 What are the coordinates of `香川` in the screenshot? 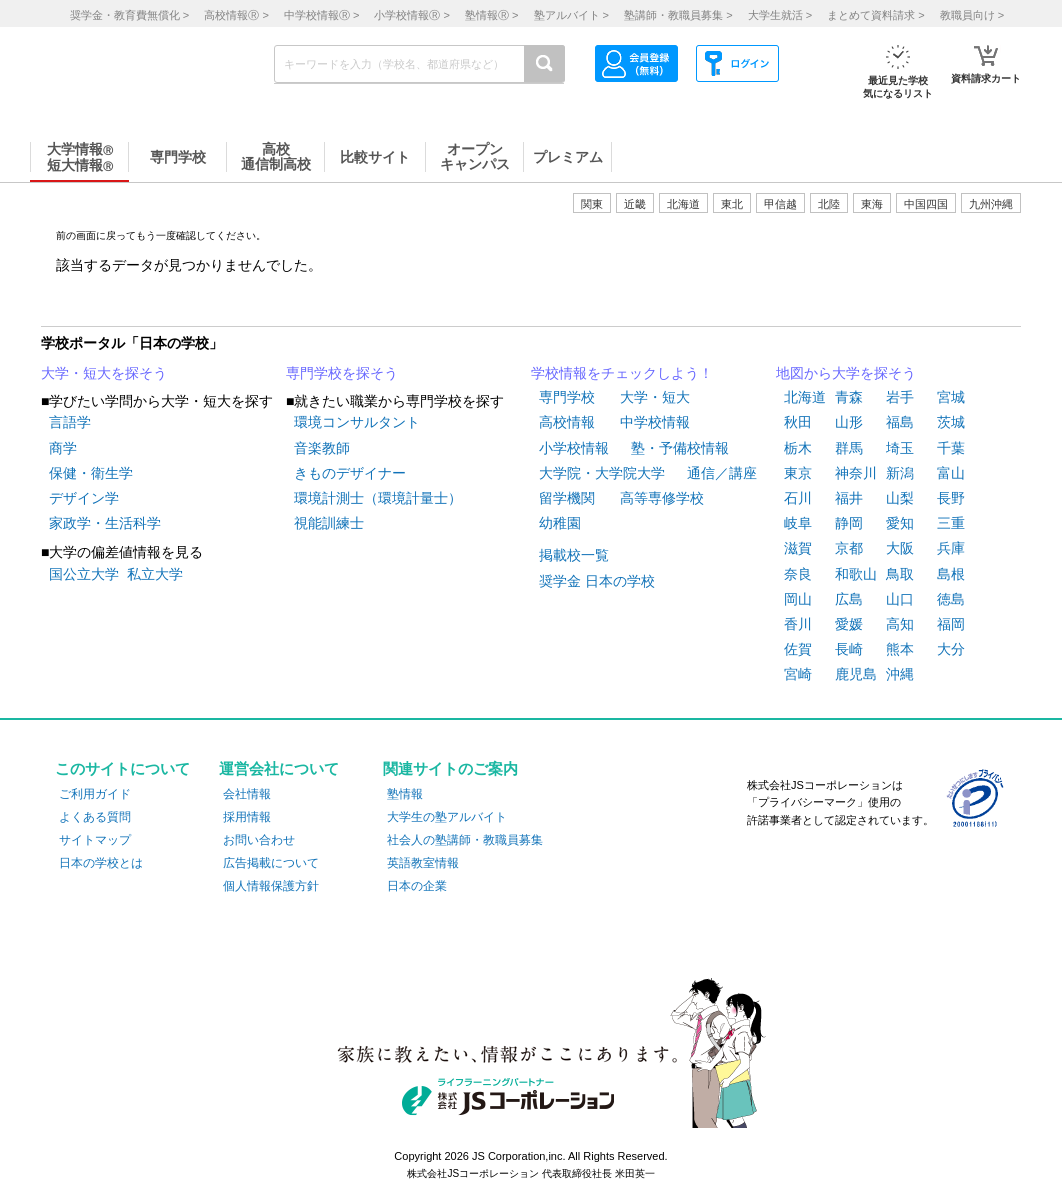 It's located at (798, 624).